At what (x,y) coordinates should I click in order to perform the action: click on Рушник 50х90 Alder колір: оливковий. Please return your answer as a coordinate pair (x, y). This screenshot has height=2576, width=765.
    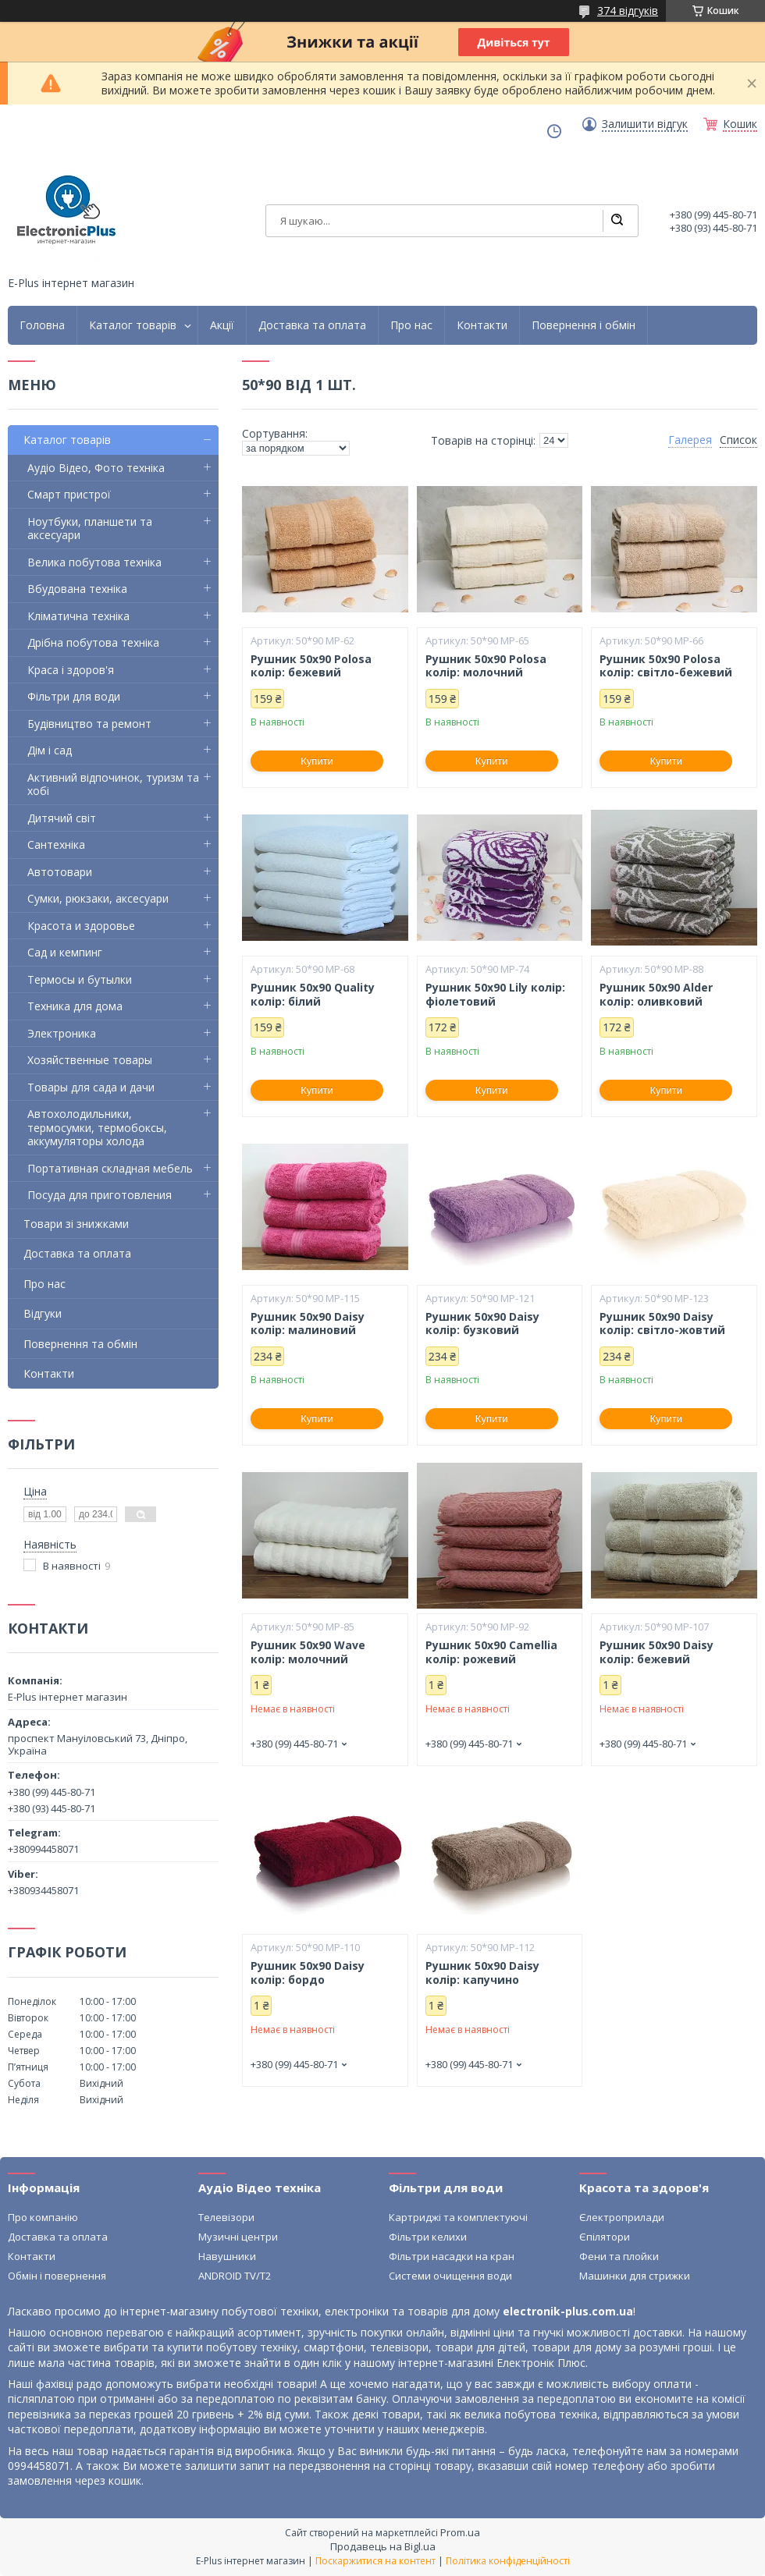
    Looking at the image, I should click on (656, 994).